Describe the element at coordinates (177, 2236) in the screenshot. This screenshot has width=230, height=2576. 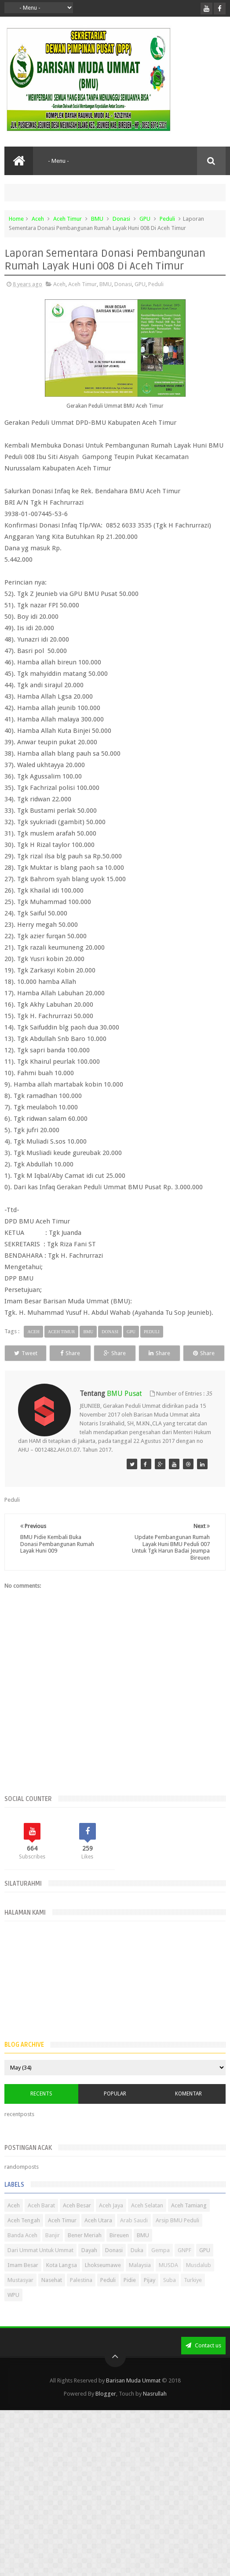
I see `Arsip BMU Peduli` at that location.